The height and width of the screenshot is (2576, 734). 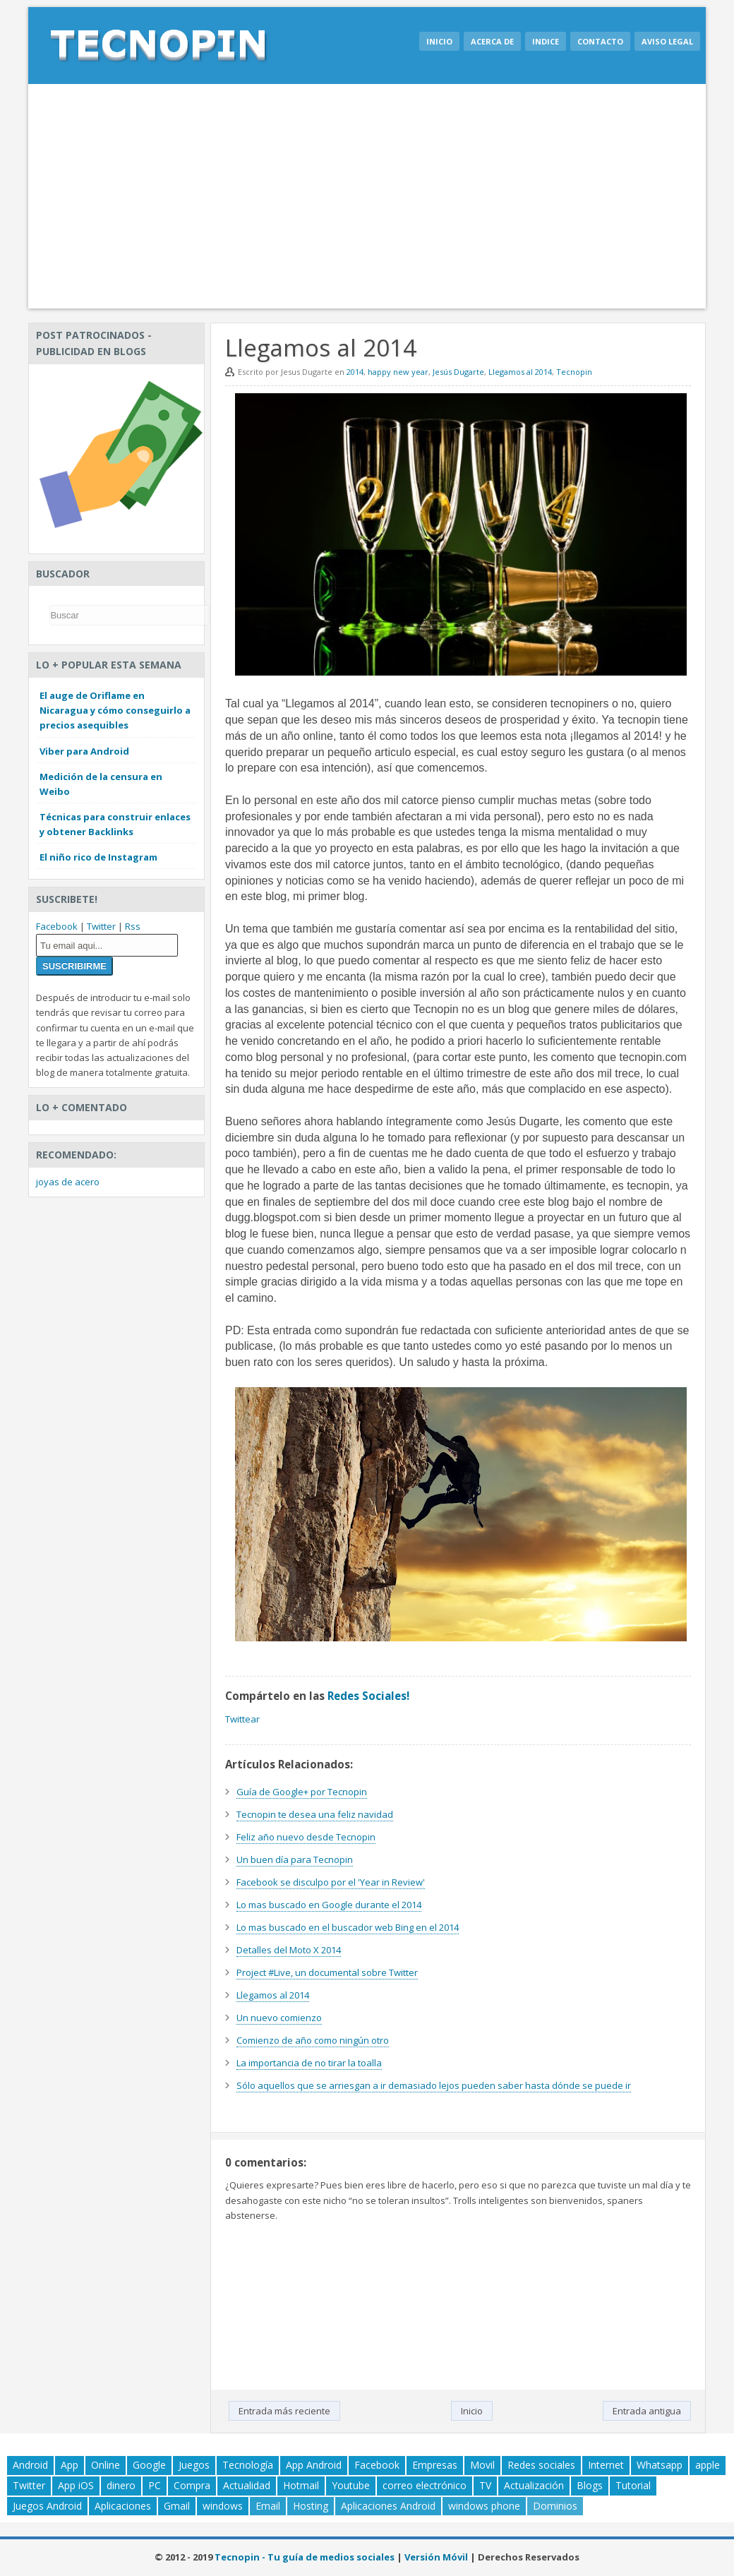 What do you see at coordinates (574, 371) in the screenshot?
I see `Tecnopin` at bounding box center [574, 371].